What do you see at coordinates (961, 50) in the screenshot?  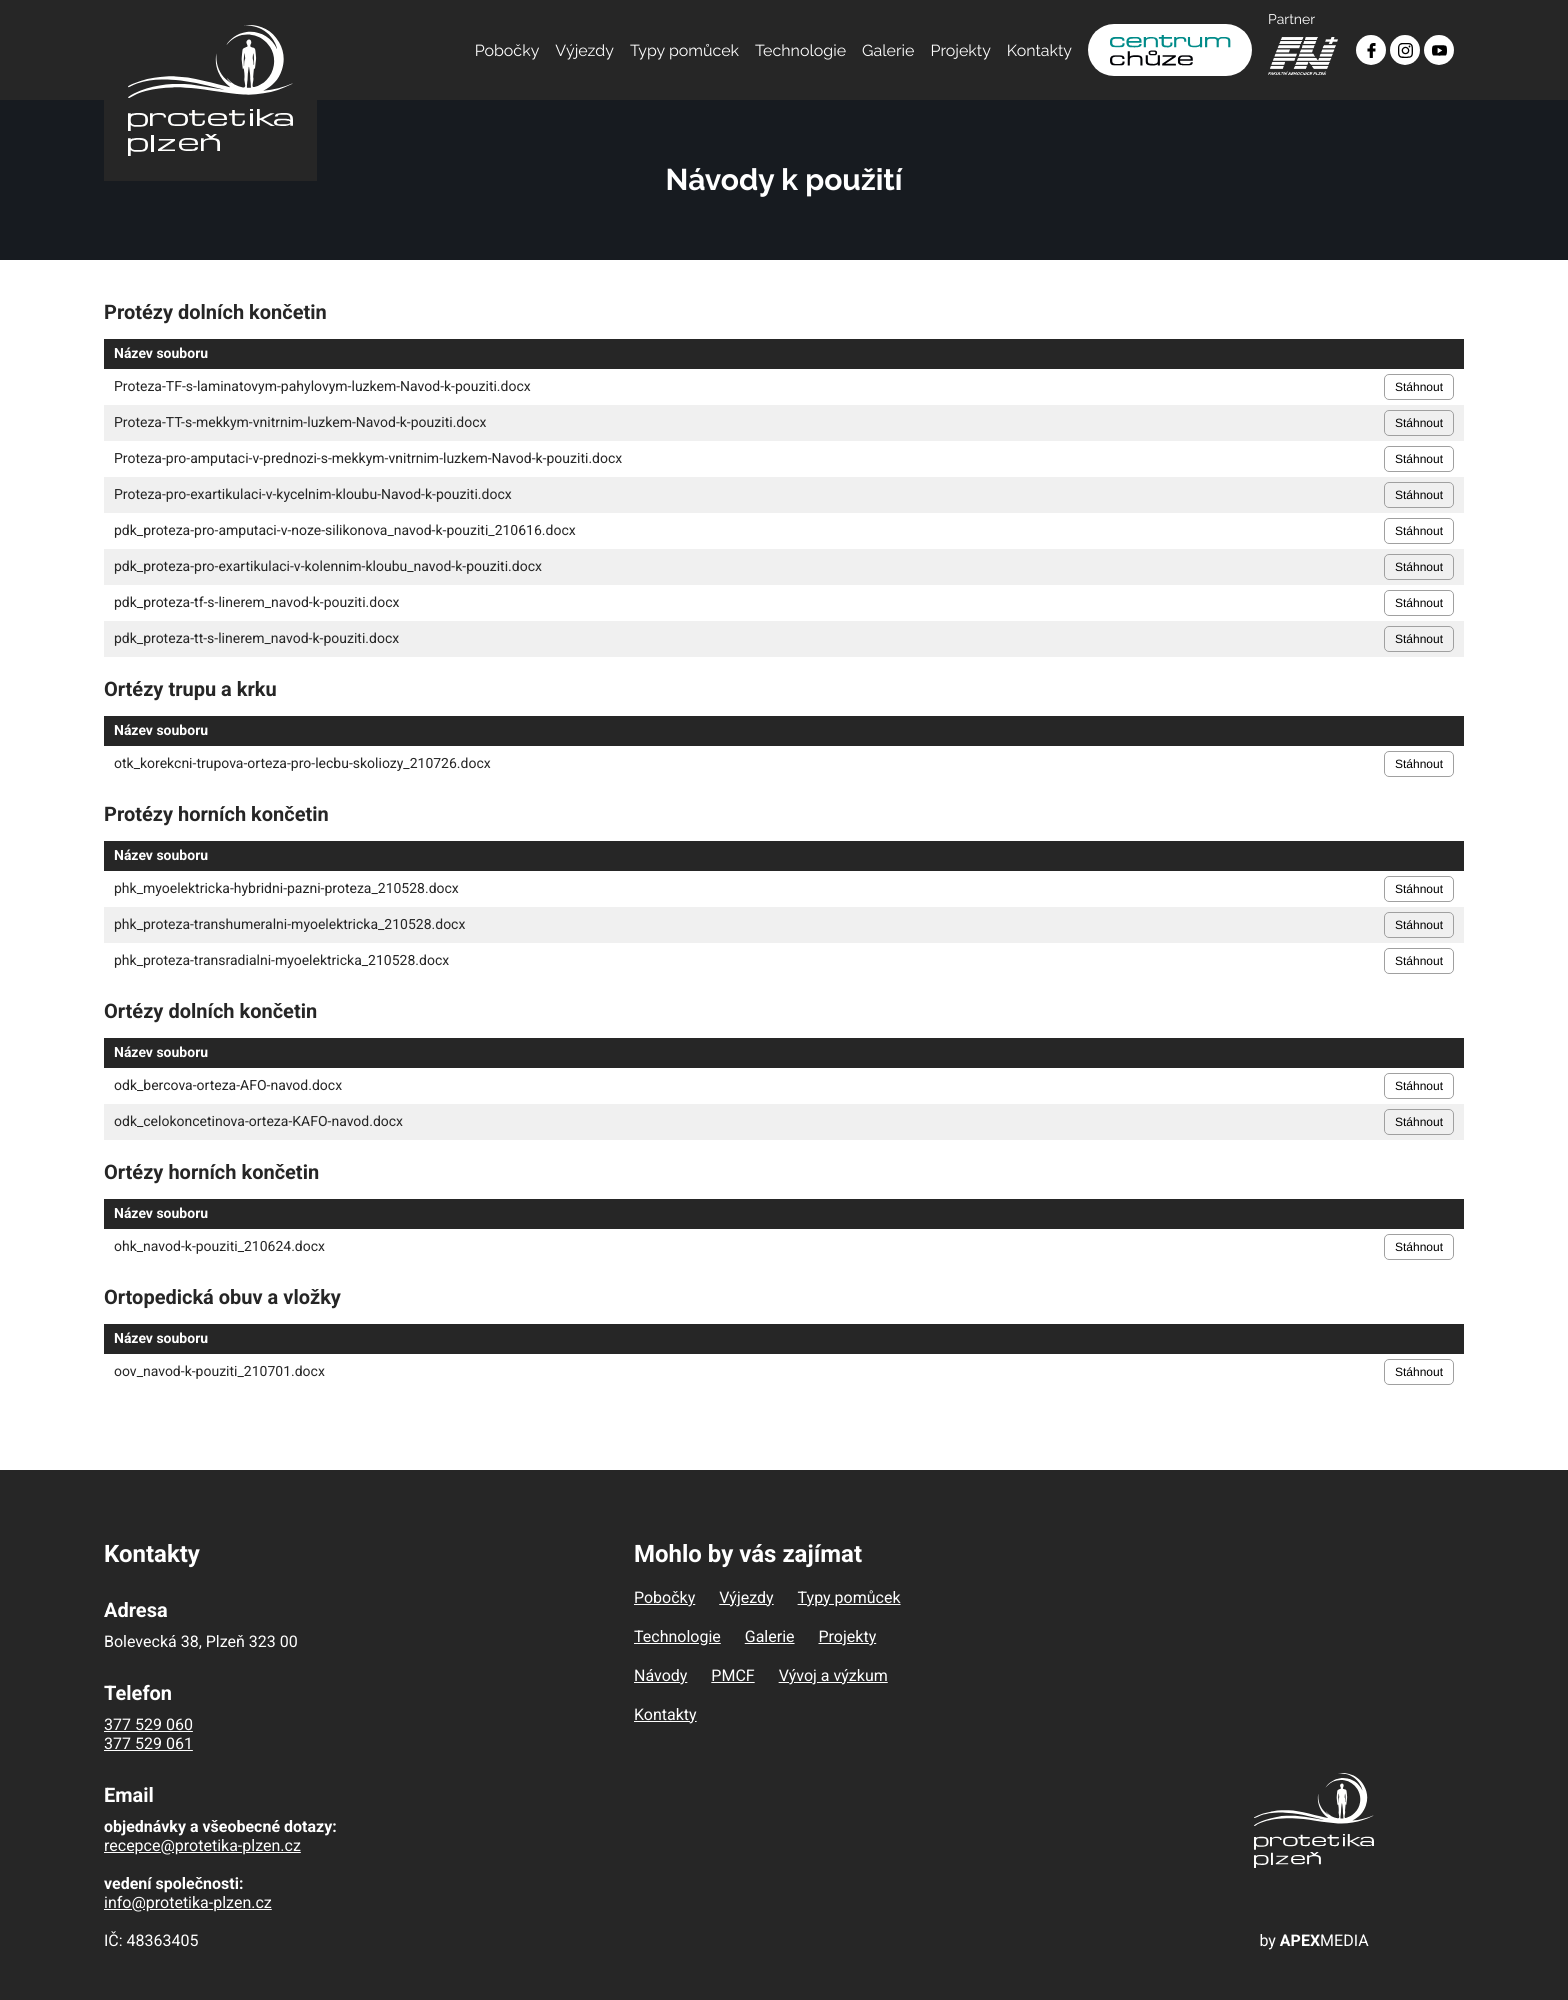 I see `Projekty` at bounding box center [961, 50].